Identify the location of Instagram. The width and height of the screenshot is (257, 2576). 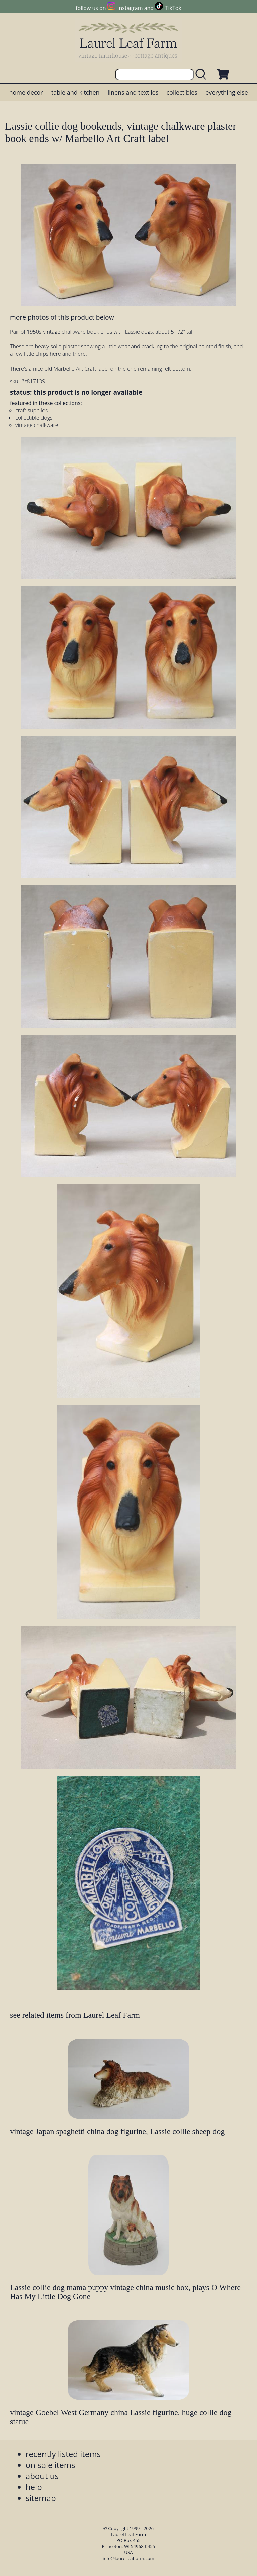
(130, 8).